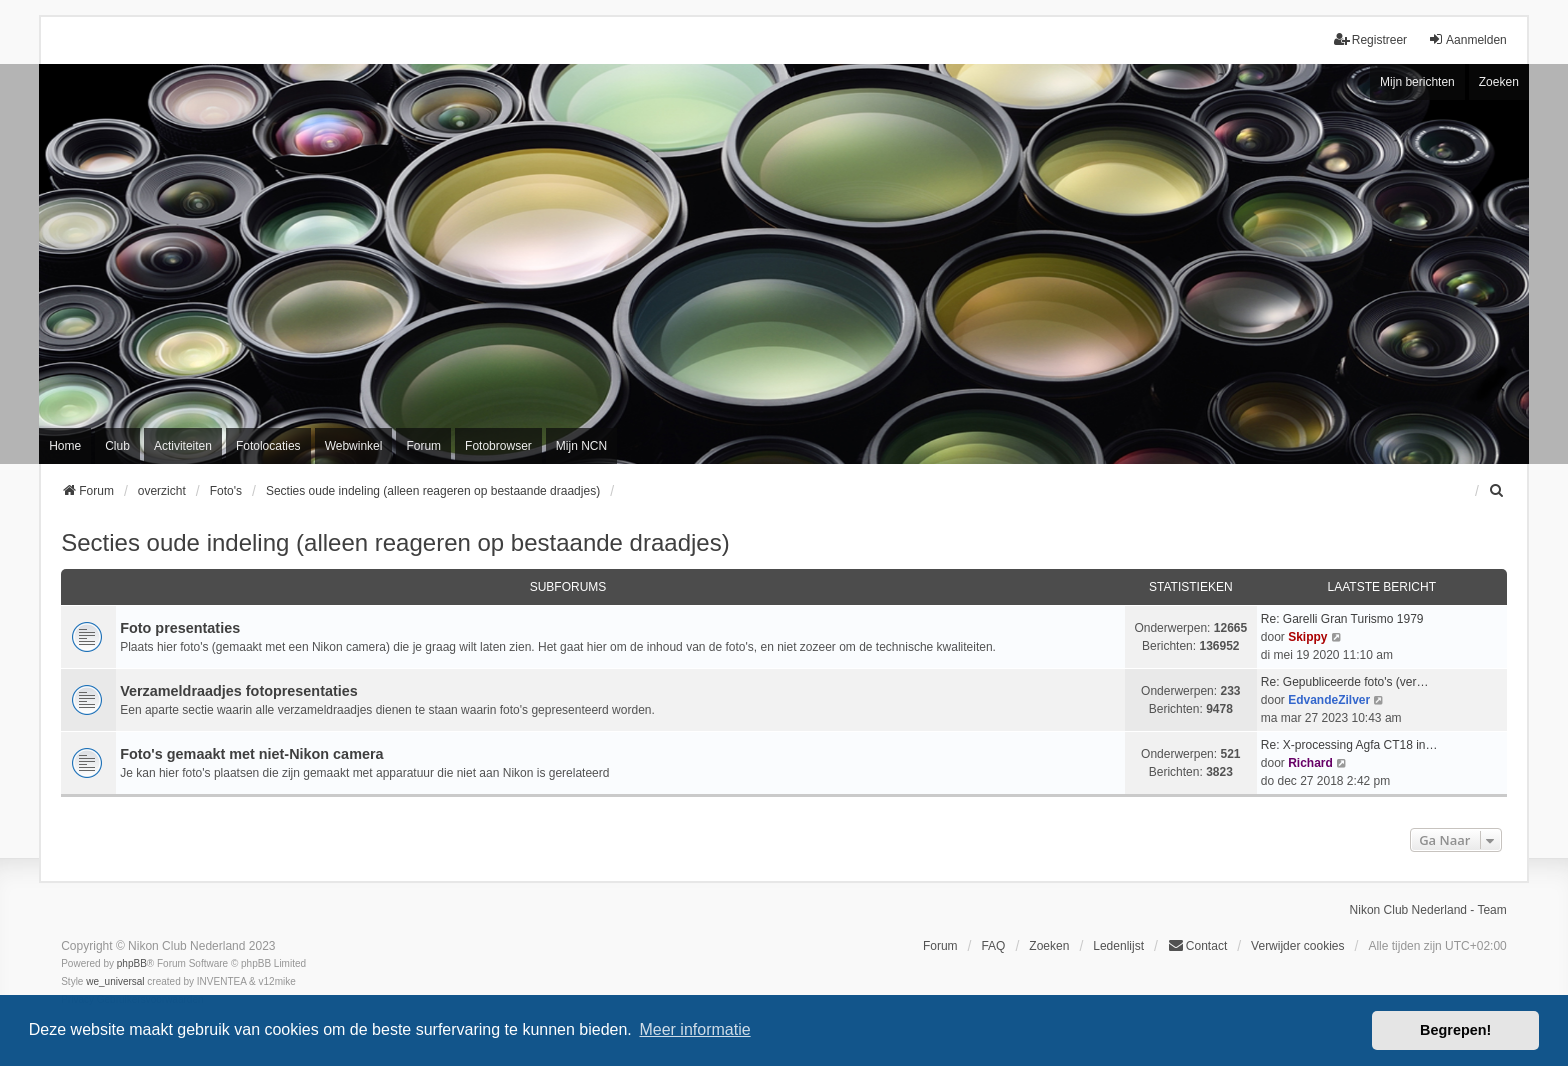 This screenshot has height=1066, width=1568. What do you see at coordinates (1467, 39) in the screenshot?
I see `Aanmelden [menuitem]` at bounding box center [1467, 39].